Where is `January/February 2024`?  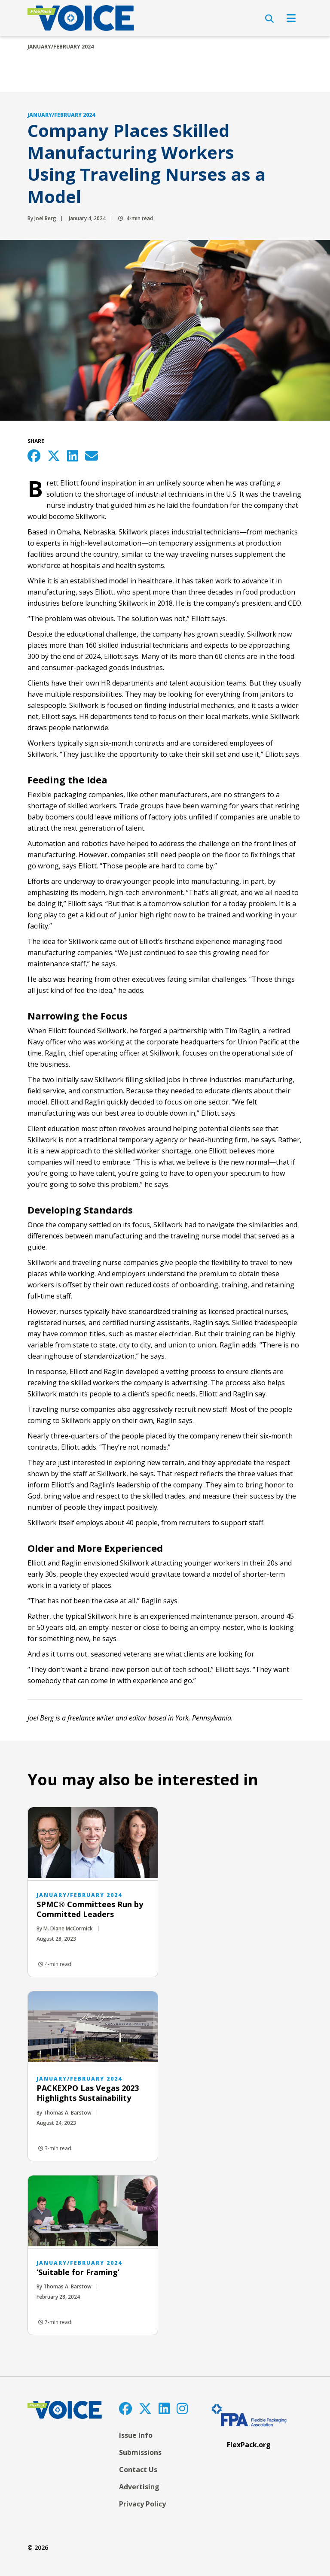 January/February 2024 is located at coordinates (61, 46).